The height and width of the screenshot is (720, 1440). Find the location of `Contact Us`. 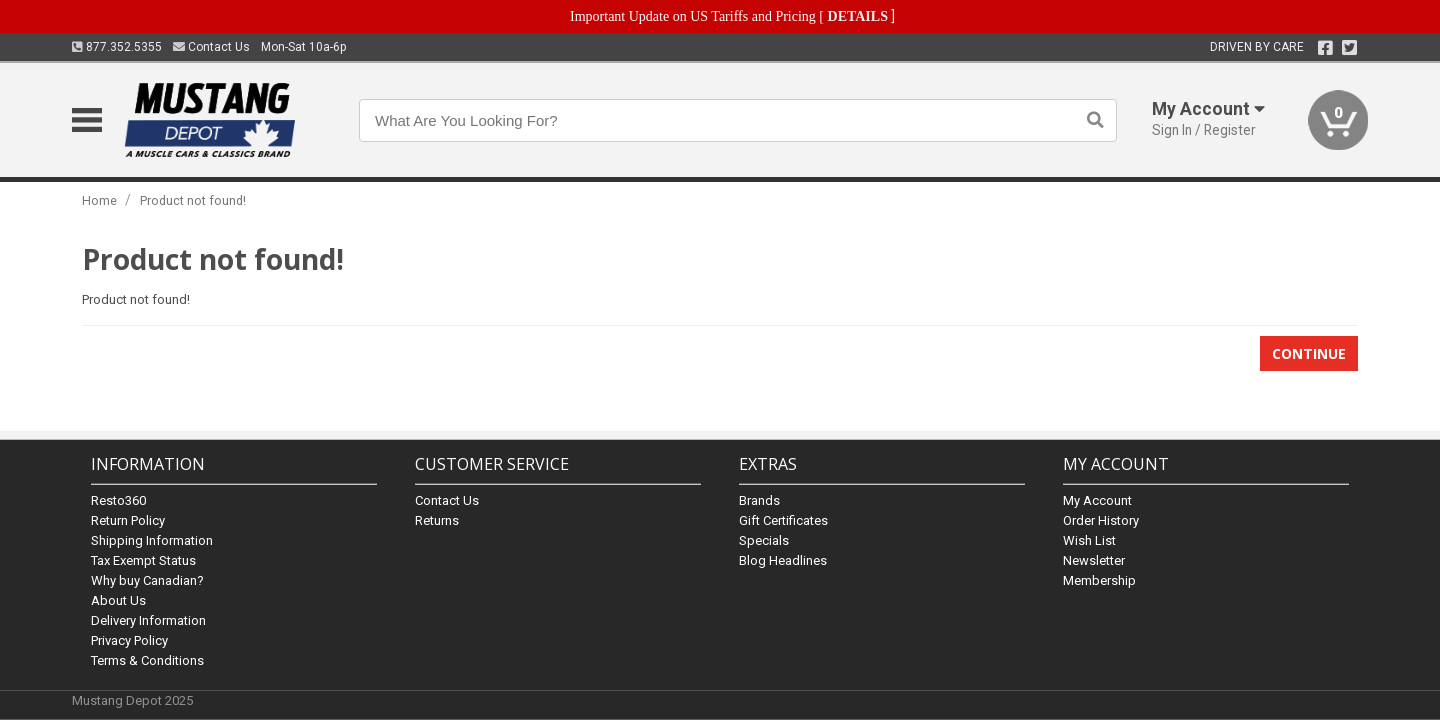

Contact Us is located at coordinates (211, 47).